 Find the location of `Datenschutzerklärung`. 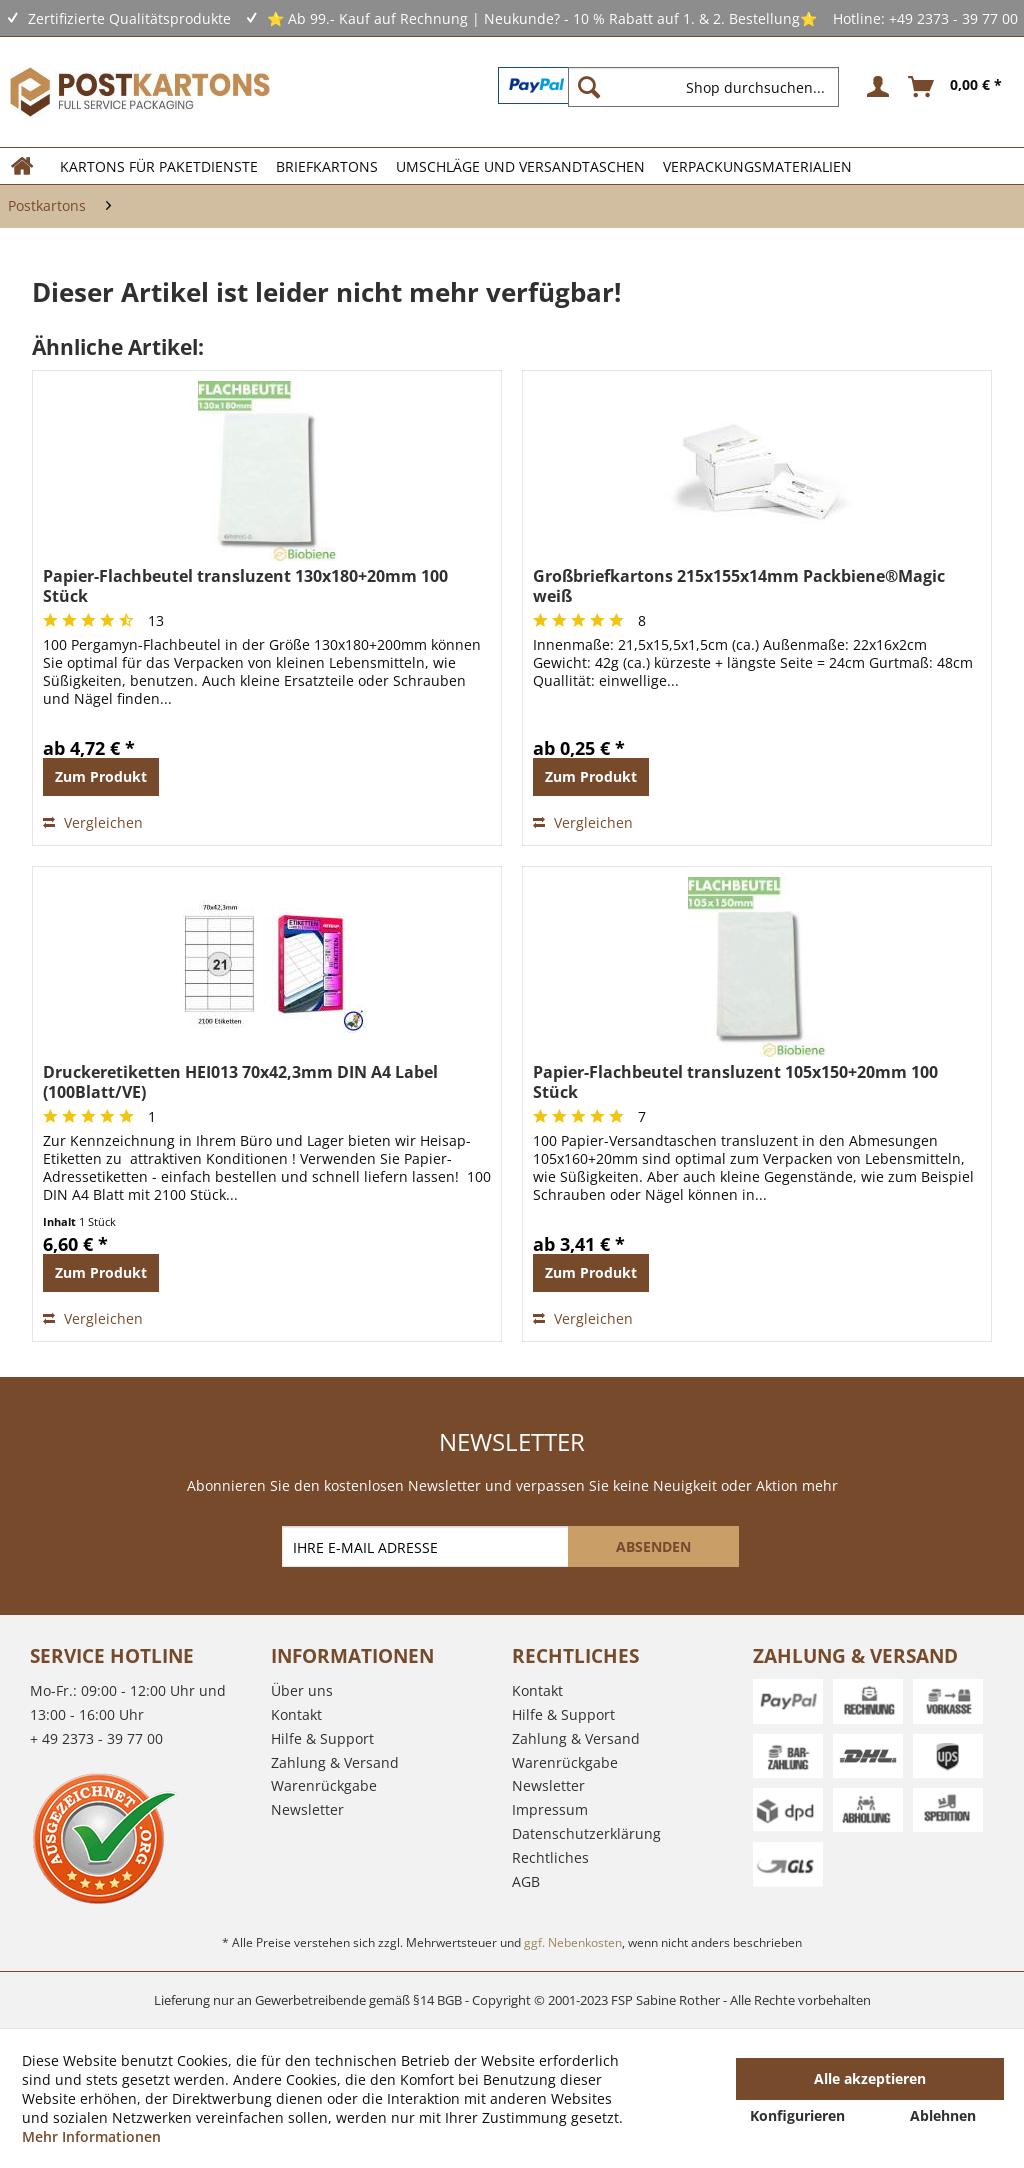

Datenschutzerklärung is located at coordinates (586, 1833).